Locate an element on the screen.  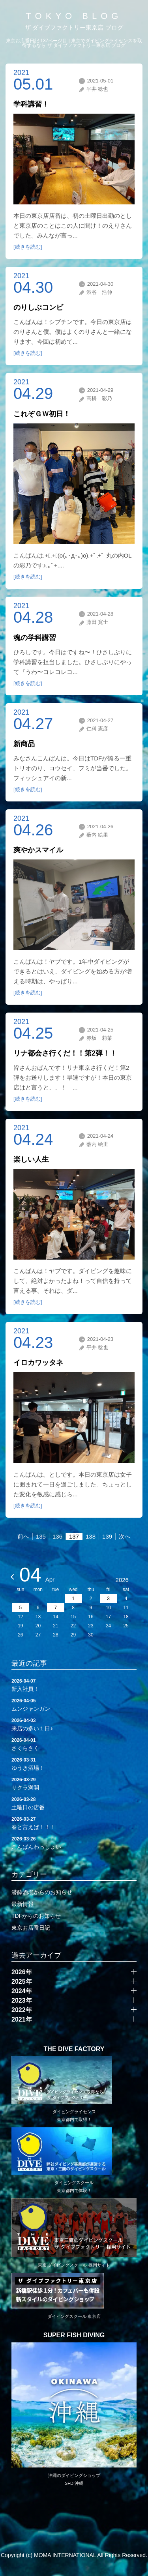
TOKYO BLOG is located at coordinates (74, 16).